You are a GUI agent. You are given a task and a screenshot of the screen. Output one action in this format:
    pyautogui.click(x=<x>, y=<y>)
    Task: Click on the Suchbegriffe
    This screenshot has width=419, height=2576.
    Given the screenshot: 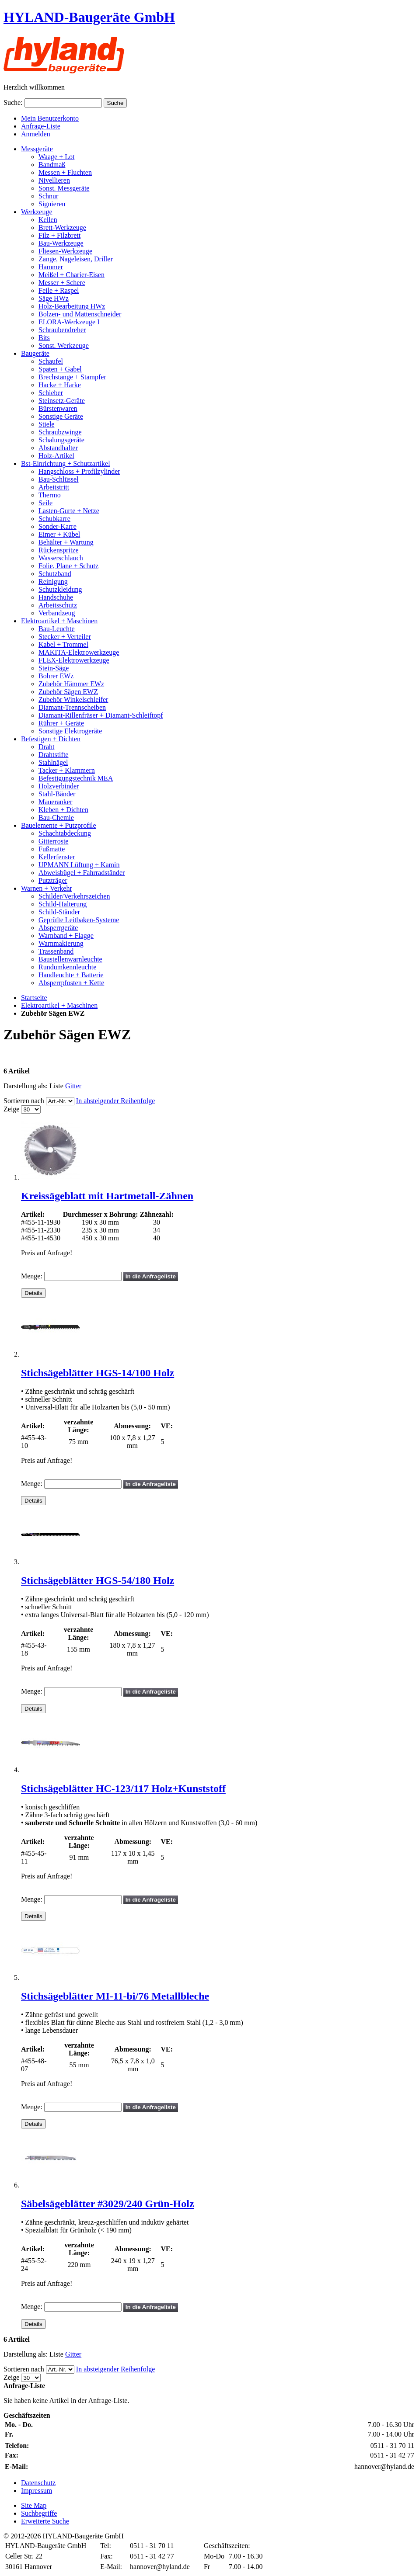 What is the action you would take?
    pyautogui.click(x=39, y=2513)
    